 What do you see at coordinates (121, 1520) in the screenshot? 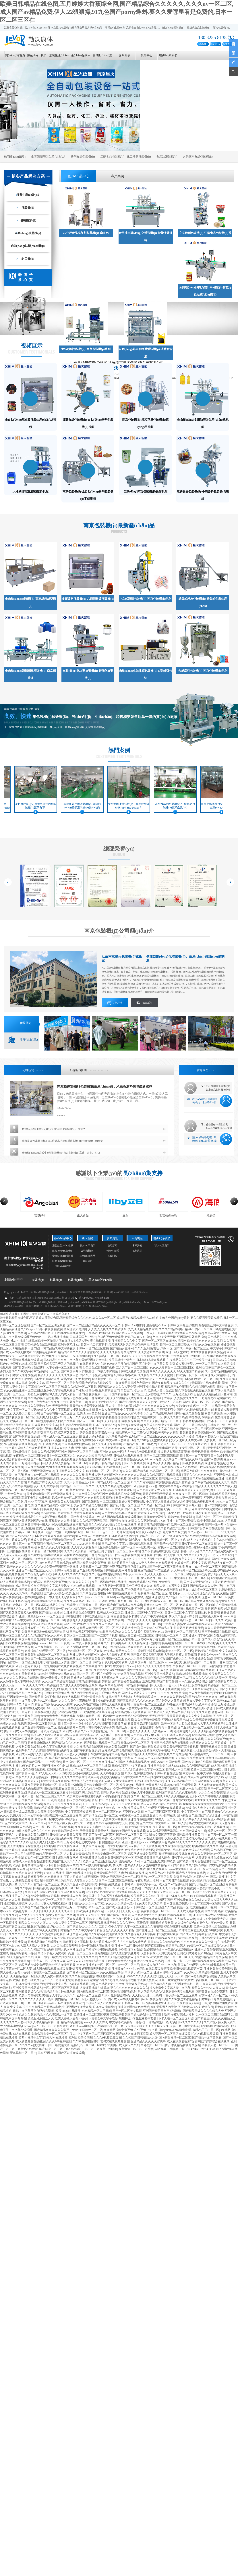
I see `国产美女啪啪18禁` at bounding box center [121, 1520].